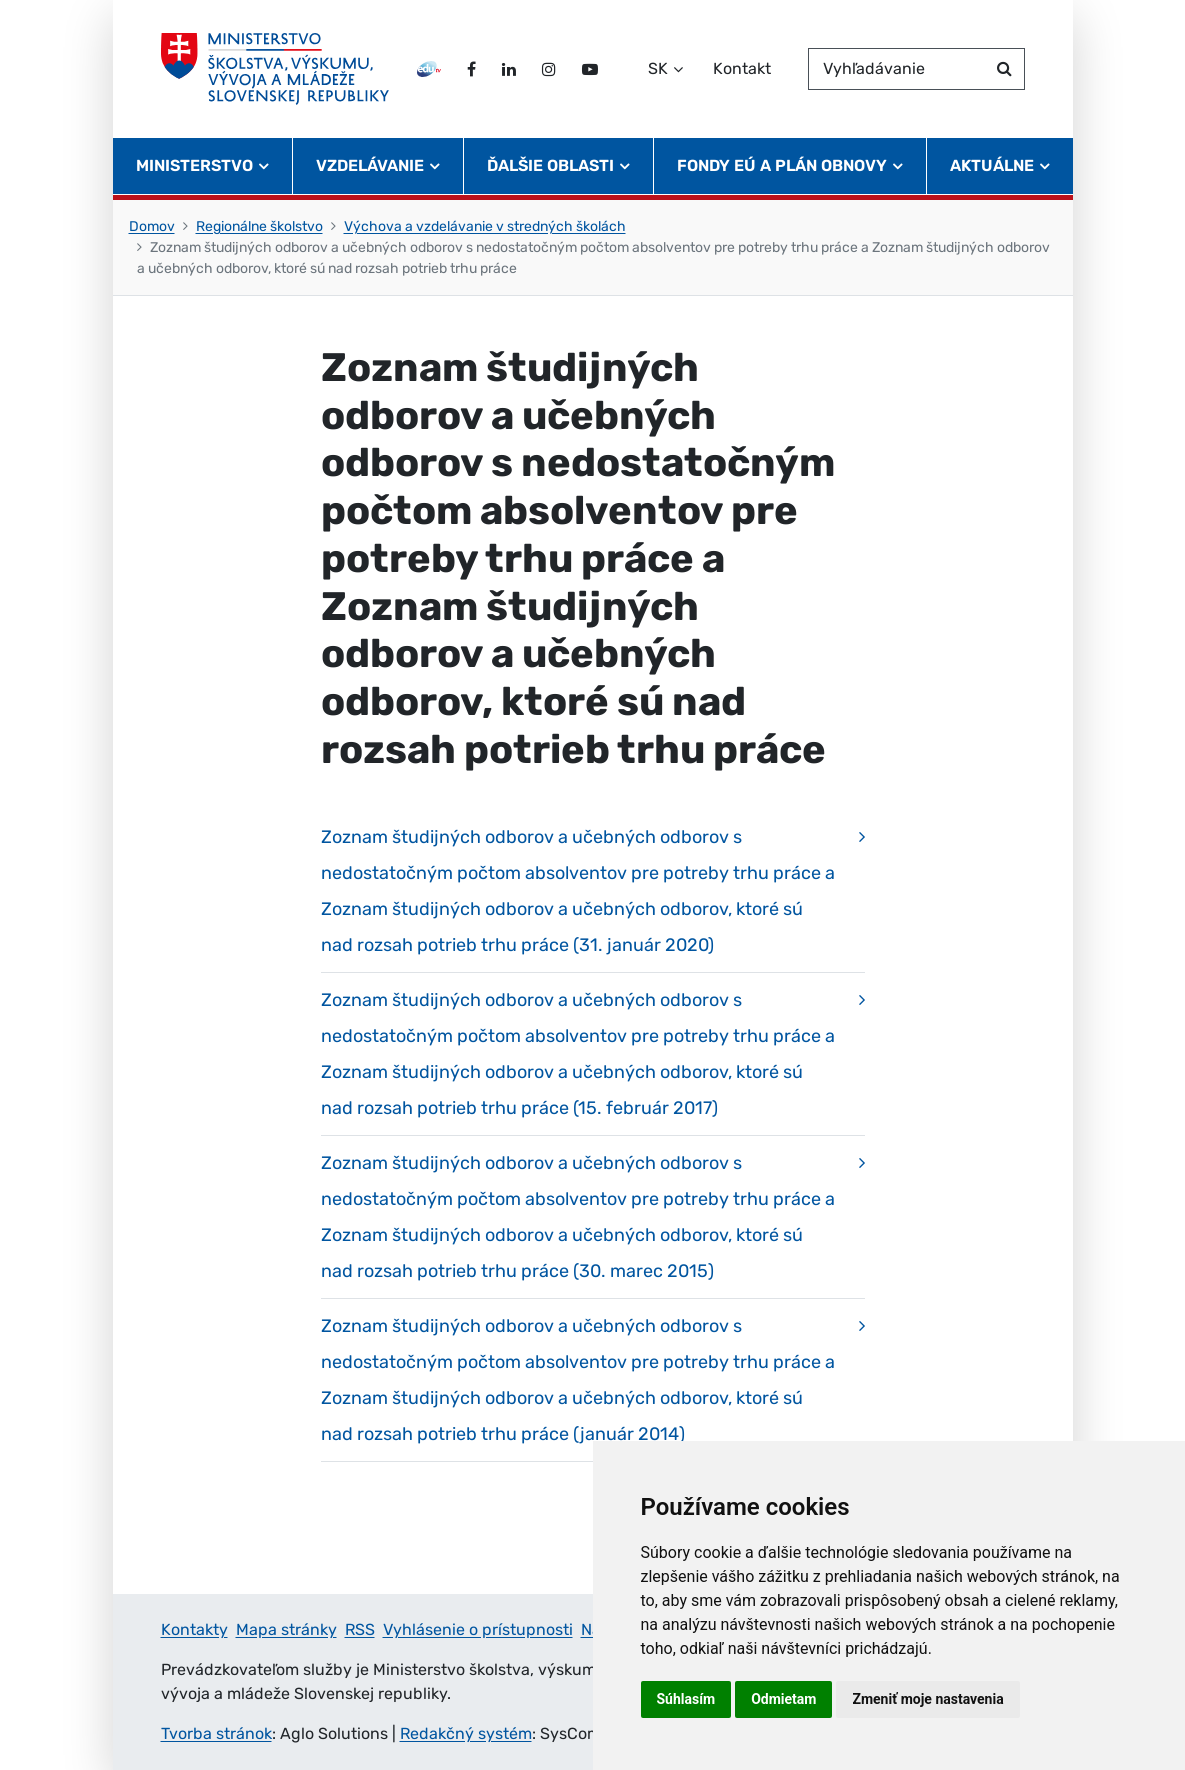 The width and height of the screenshot is (1185, 1770). Describe the element at coordinates (194, 1629) in the screenshot. I see `Kontakty` at that location.